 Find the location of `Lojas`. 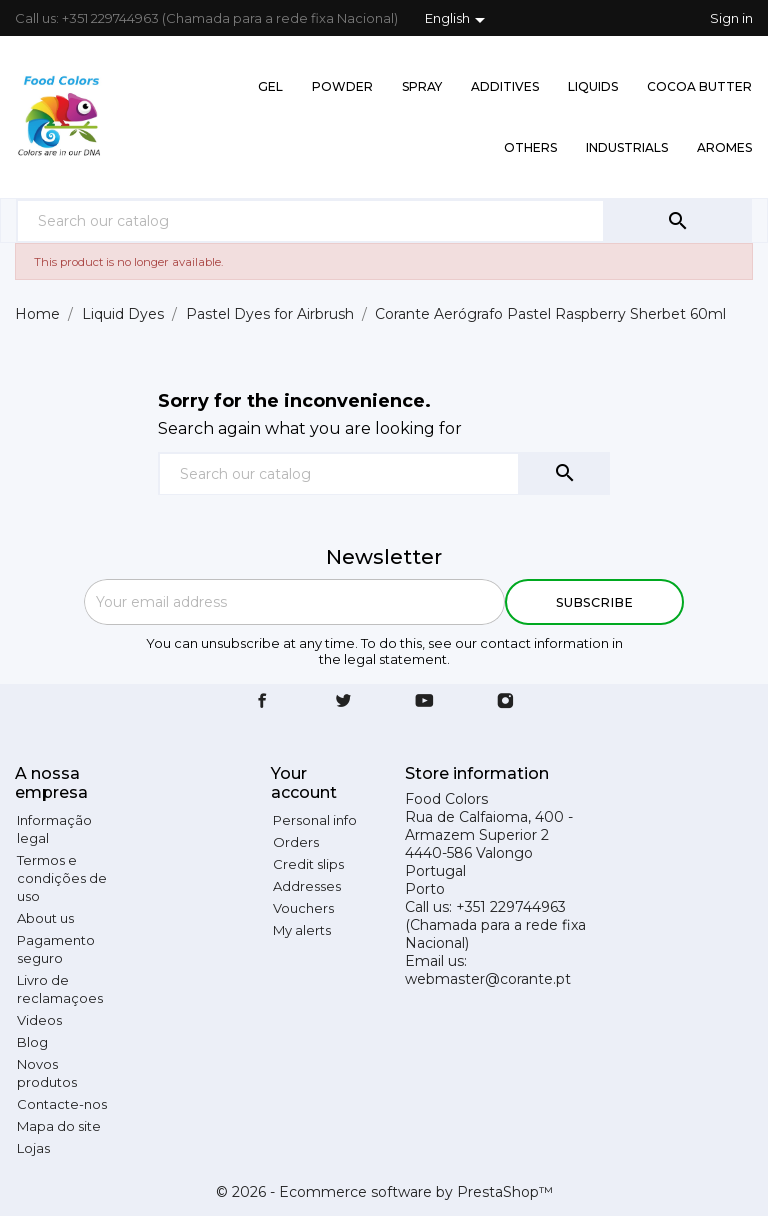

Lojas is located at coordinates (33, 1148).